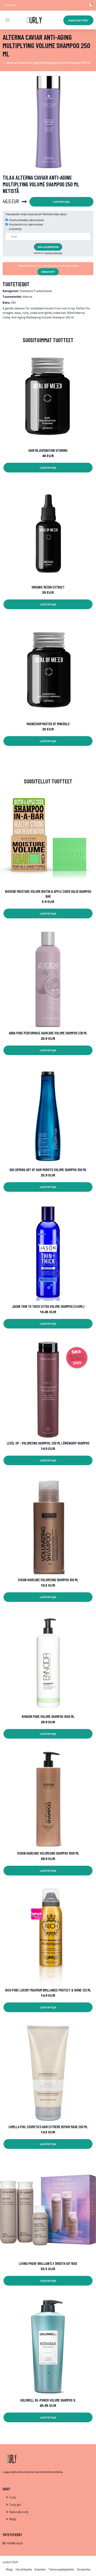  I want to click on Sivukartta, so click(83, 2569).